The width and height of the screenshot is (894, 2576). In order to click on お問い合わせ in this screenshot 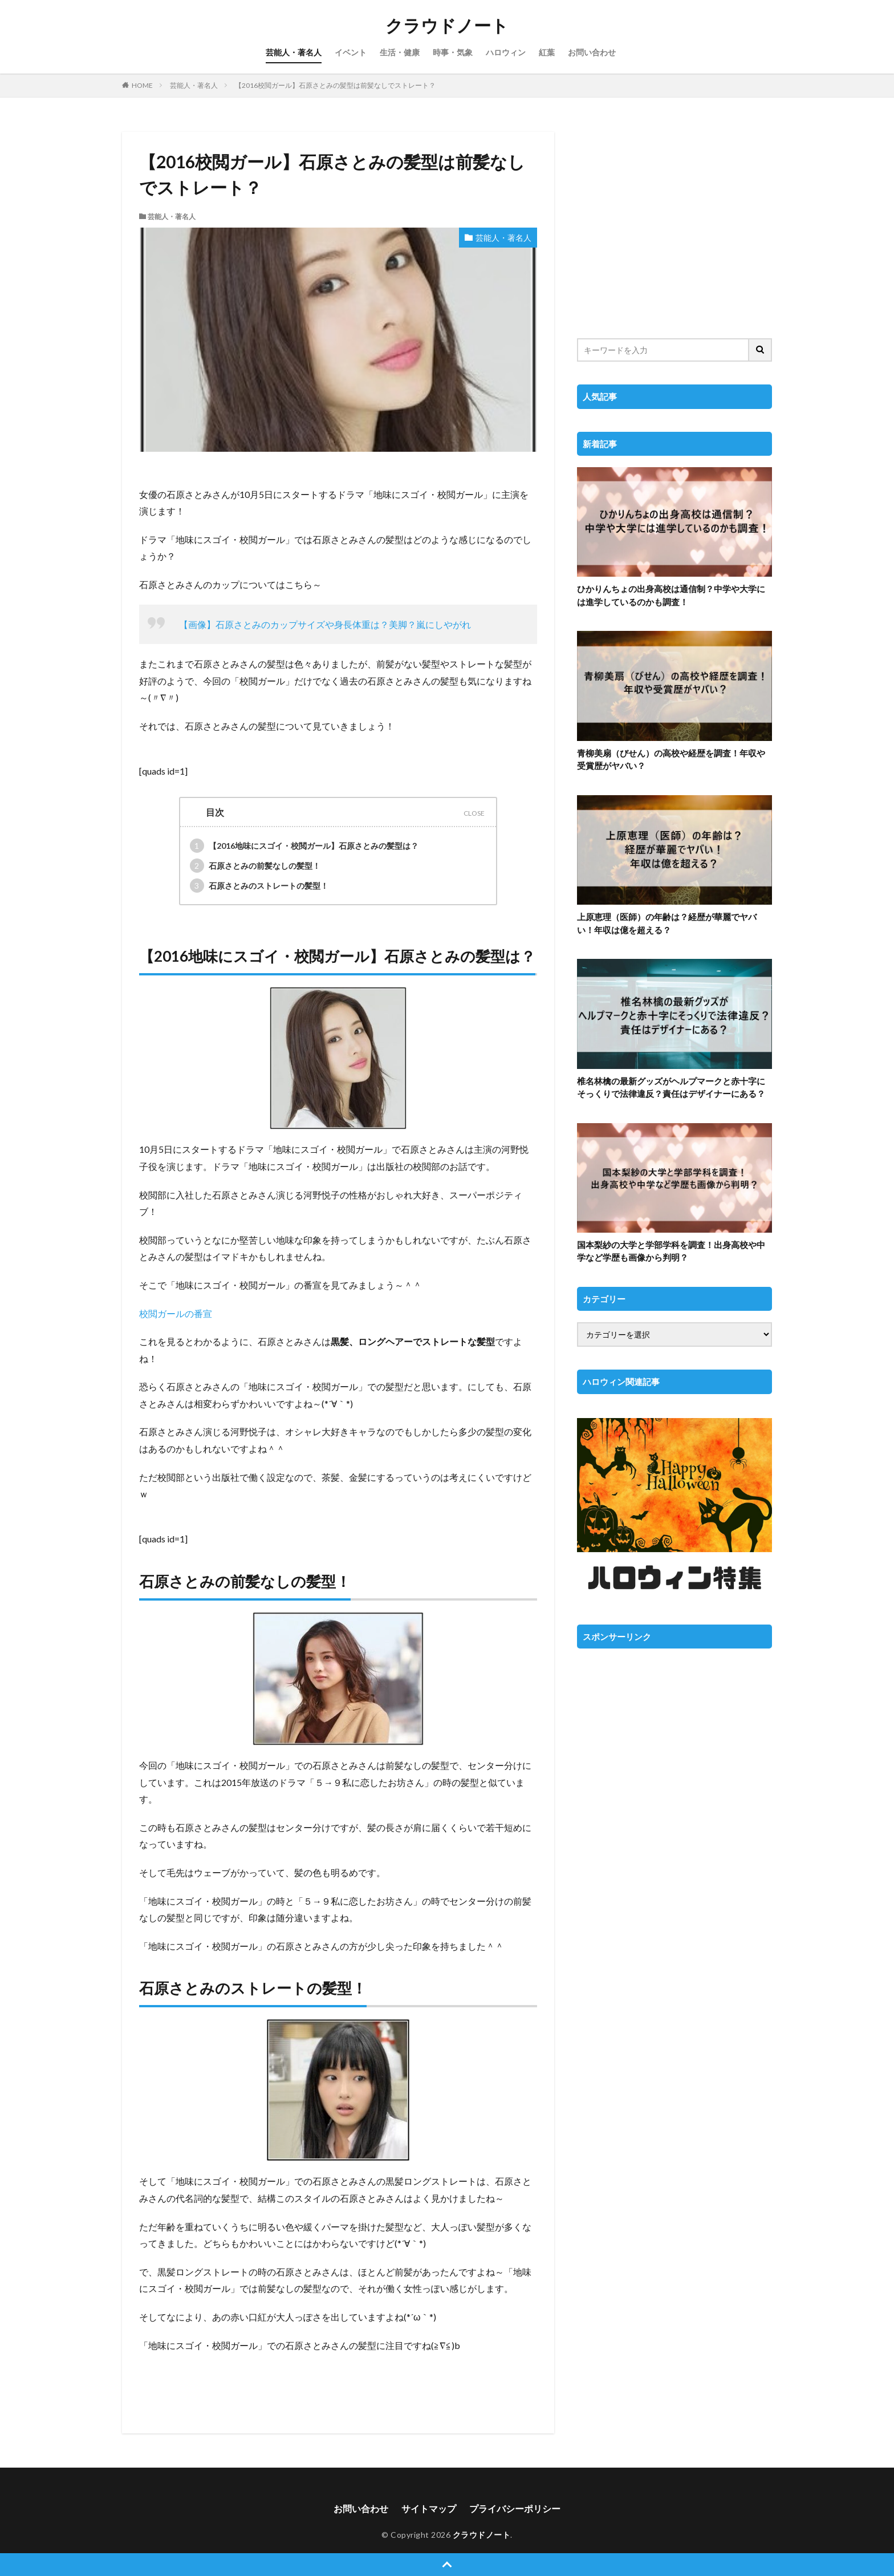, I will do `click(592, 52)`.